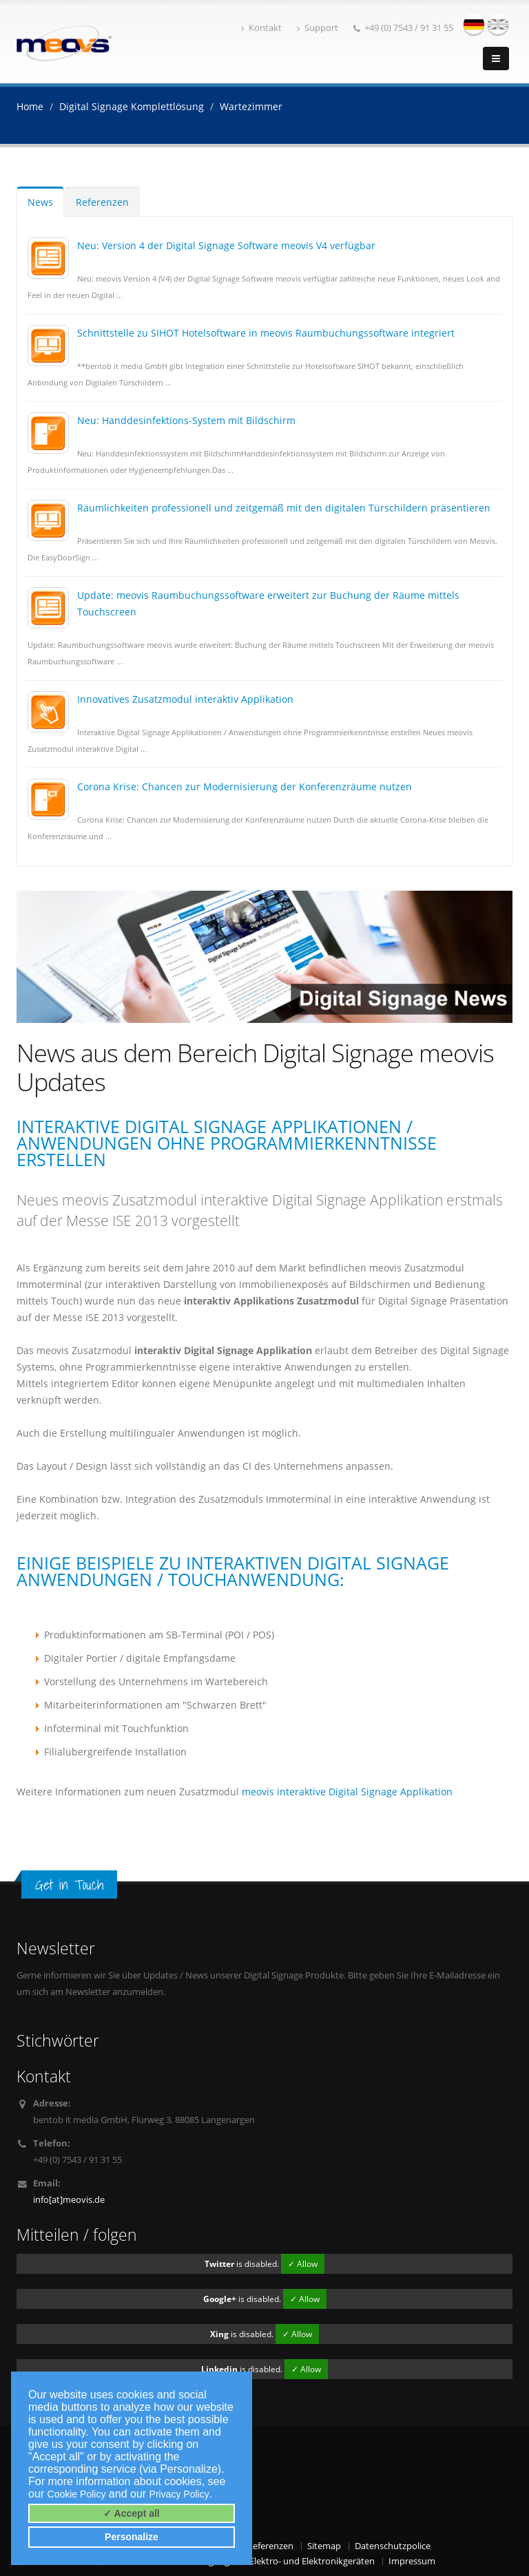 The height and width of the screenshot is (2576, 529). What do you see at coordinates (40, 202) in the screenshot?
I see `News` at bounding box center [40, 202].